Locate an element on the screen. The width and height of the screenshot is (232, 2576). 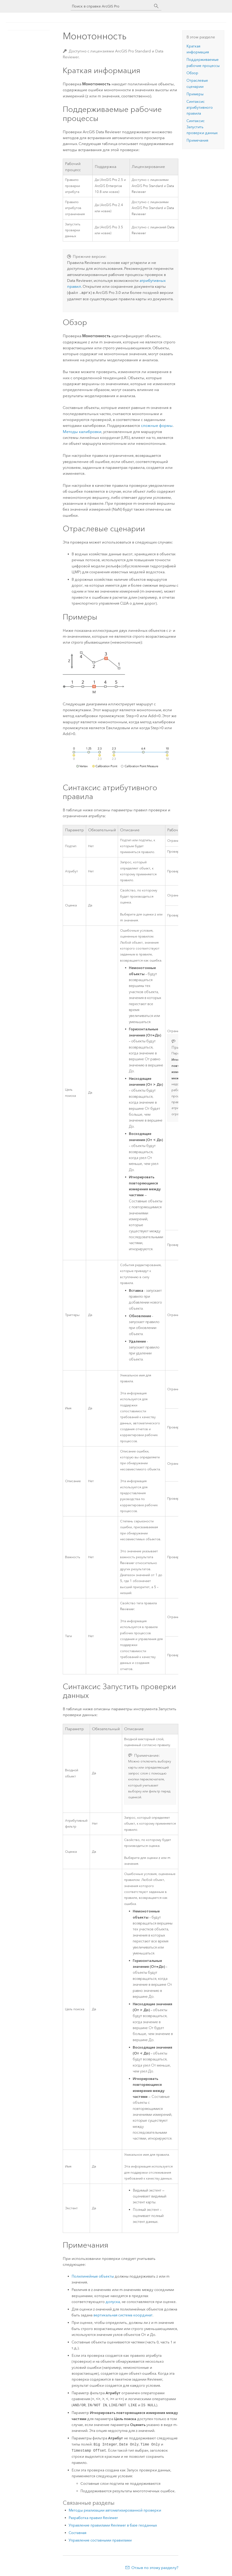
Методы реализации автоматизированной проверки is located at coordinates (115, 2510).